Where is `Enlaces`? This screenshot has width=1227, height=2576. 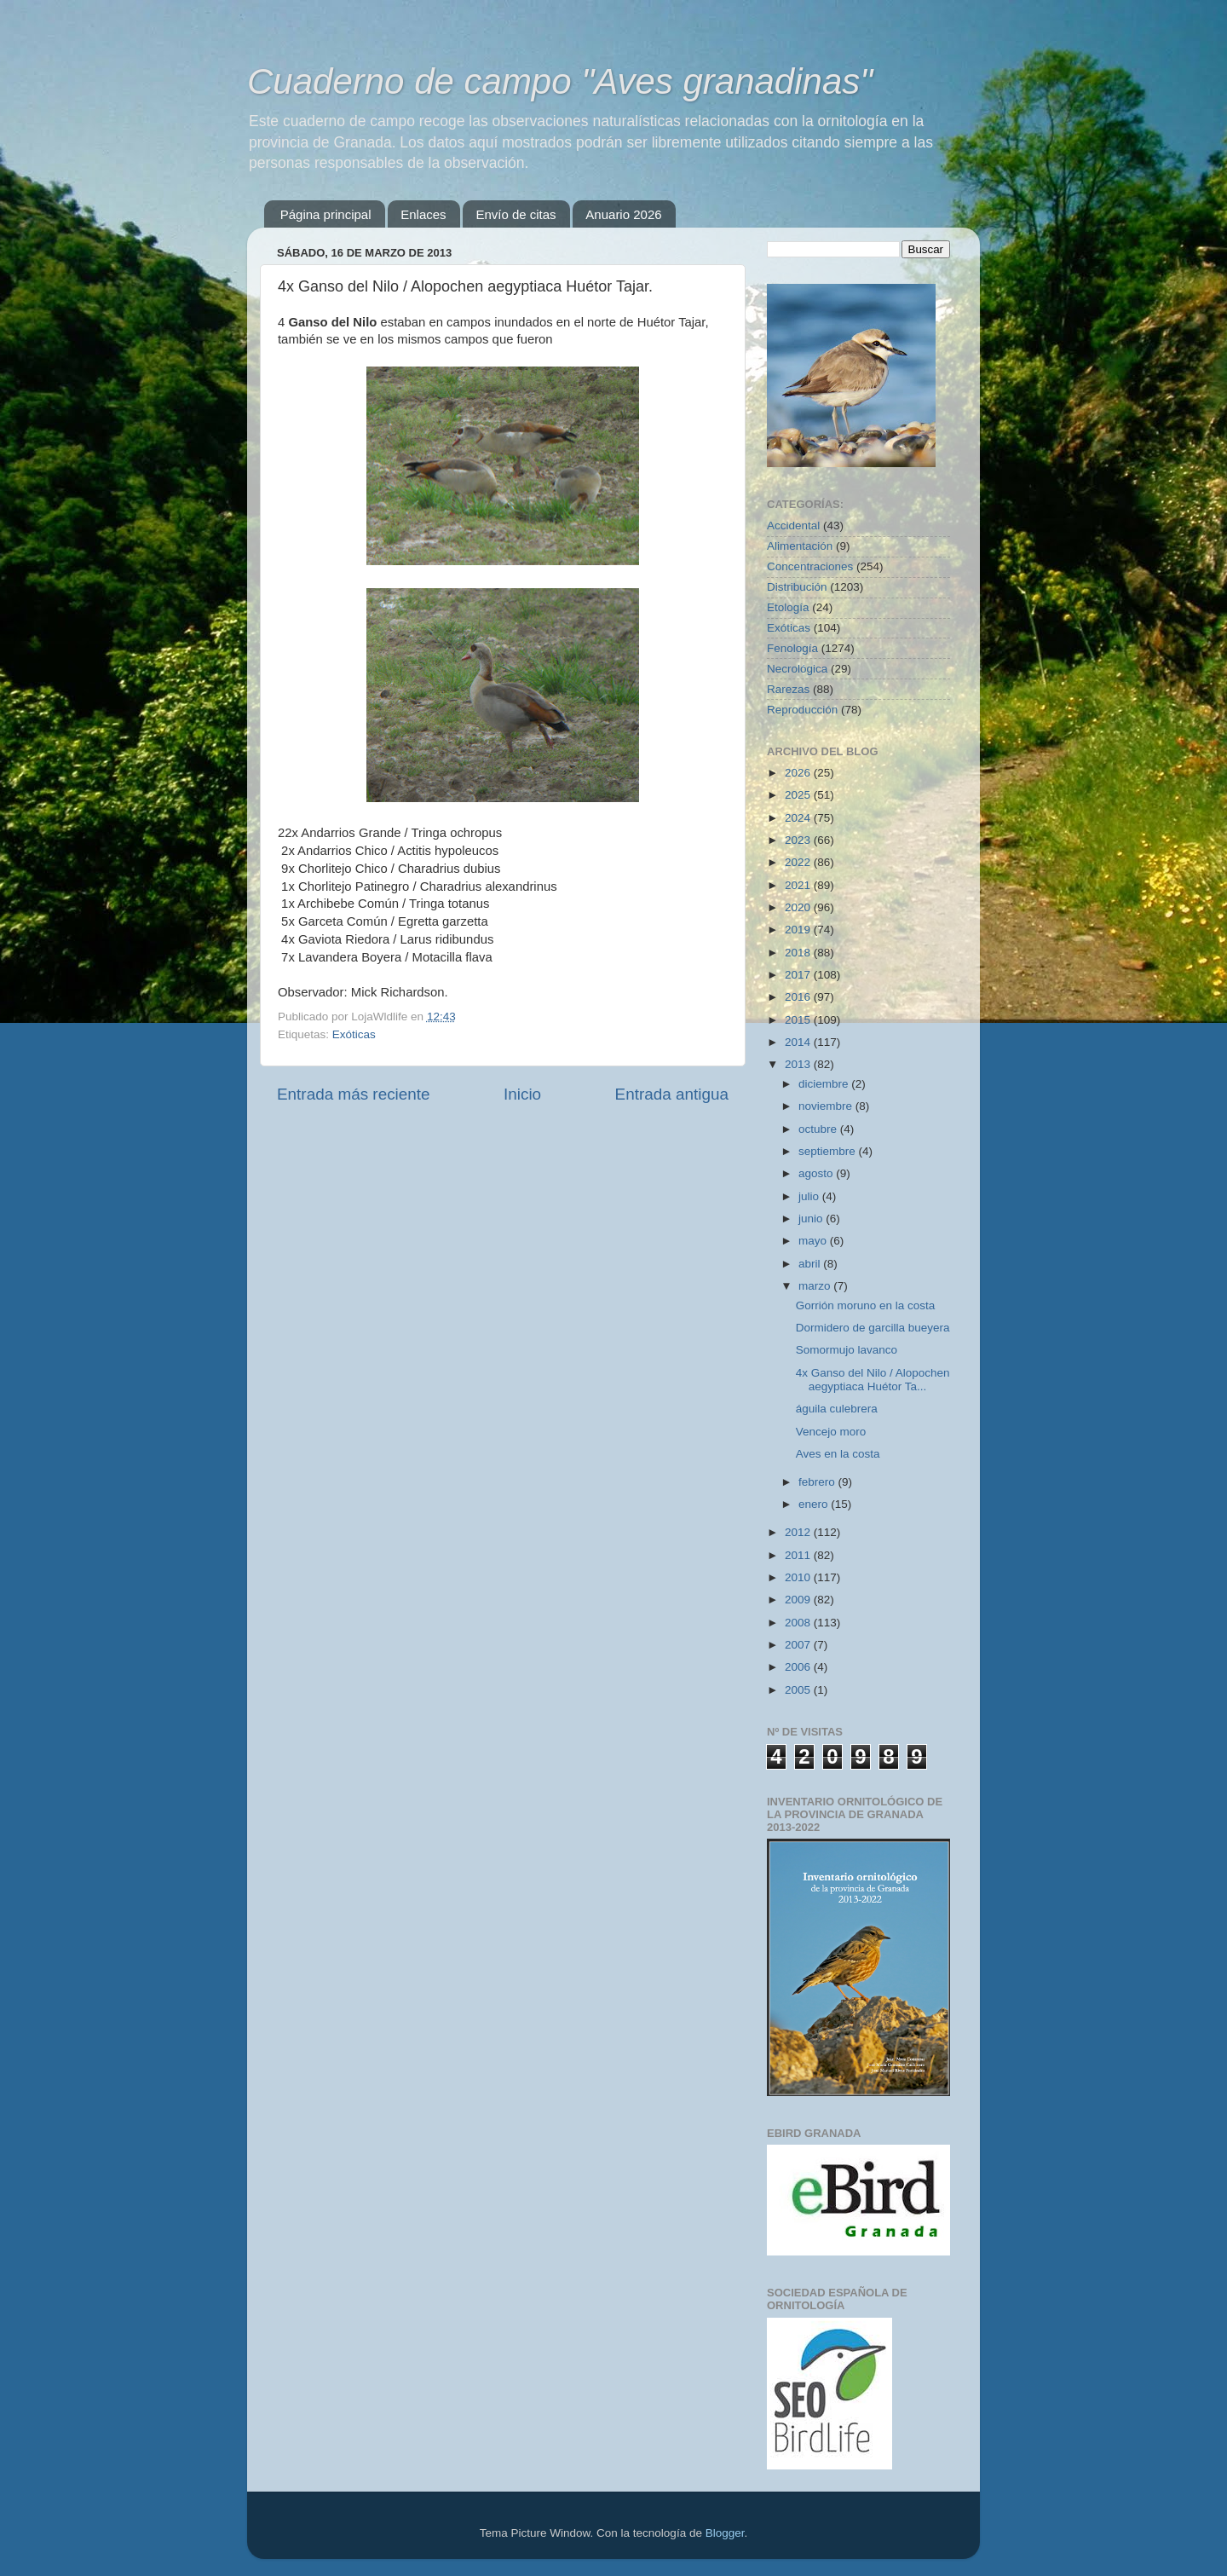 Enlaces is located at coordinates (423, 214).